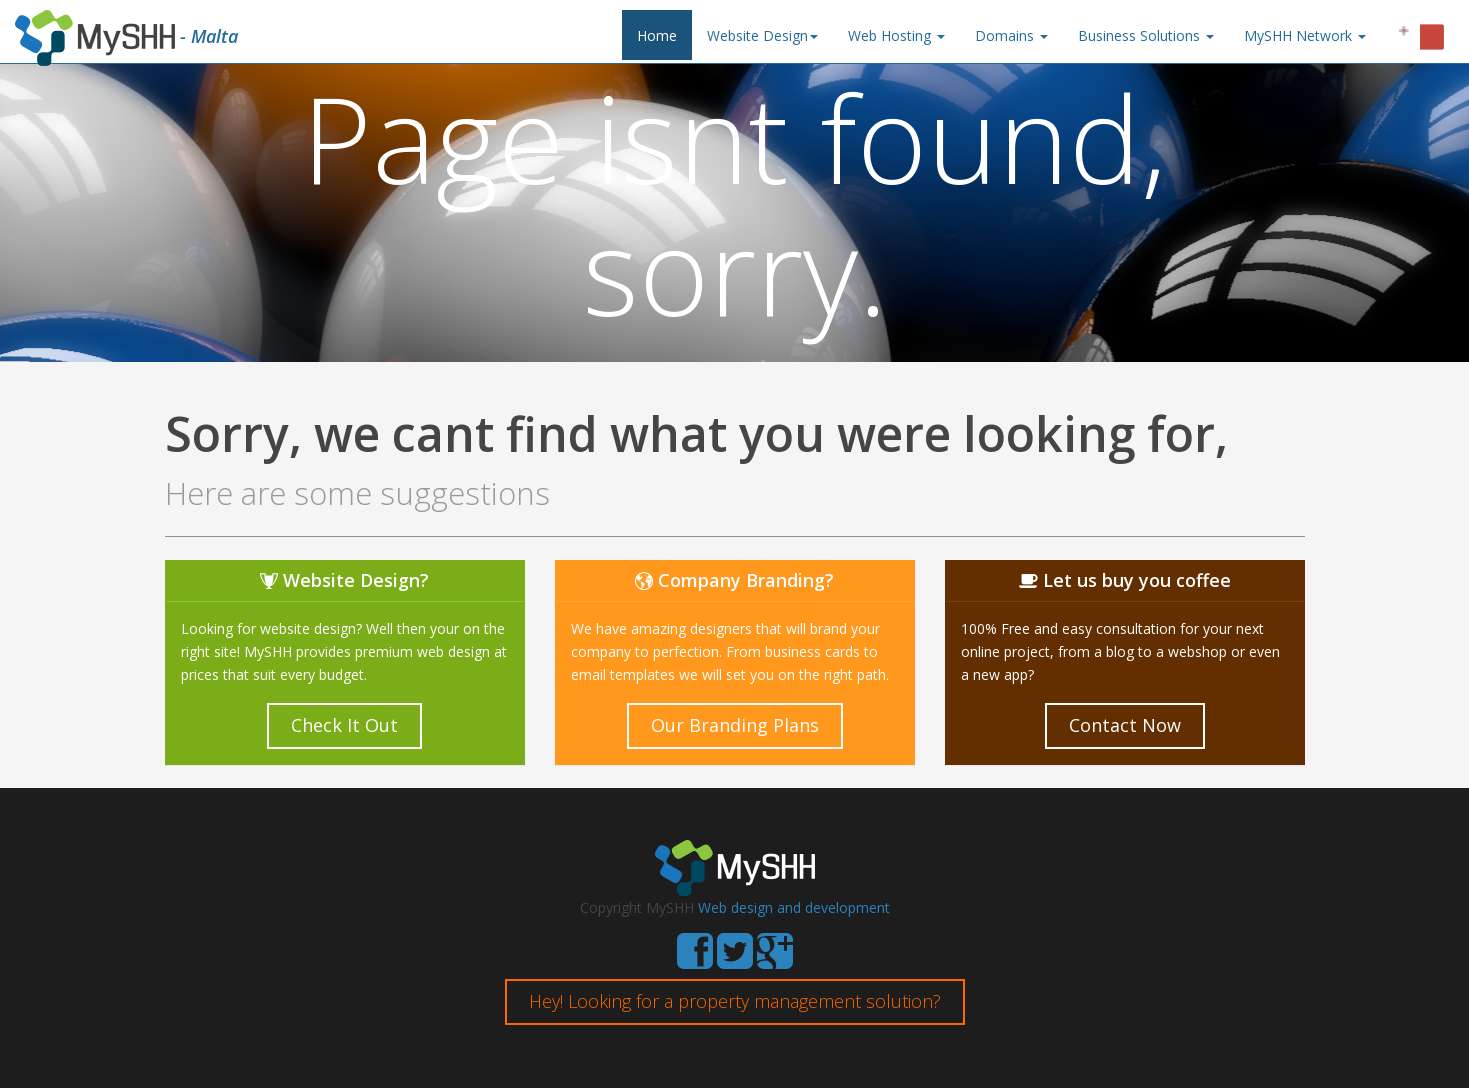 The width and height of the screenshot is (1469, 1088). Describe the element at coordinates (1146, 35) in the screenshot. I see `Business Solutions` at that location.